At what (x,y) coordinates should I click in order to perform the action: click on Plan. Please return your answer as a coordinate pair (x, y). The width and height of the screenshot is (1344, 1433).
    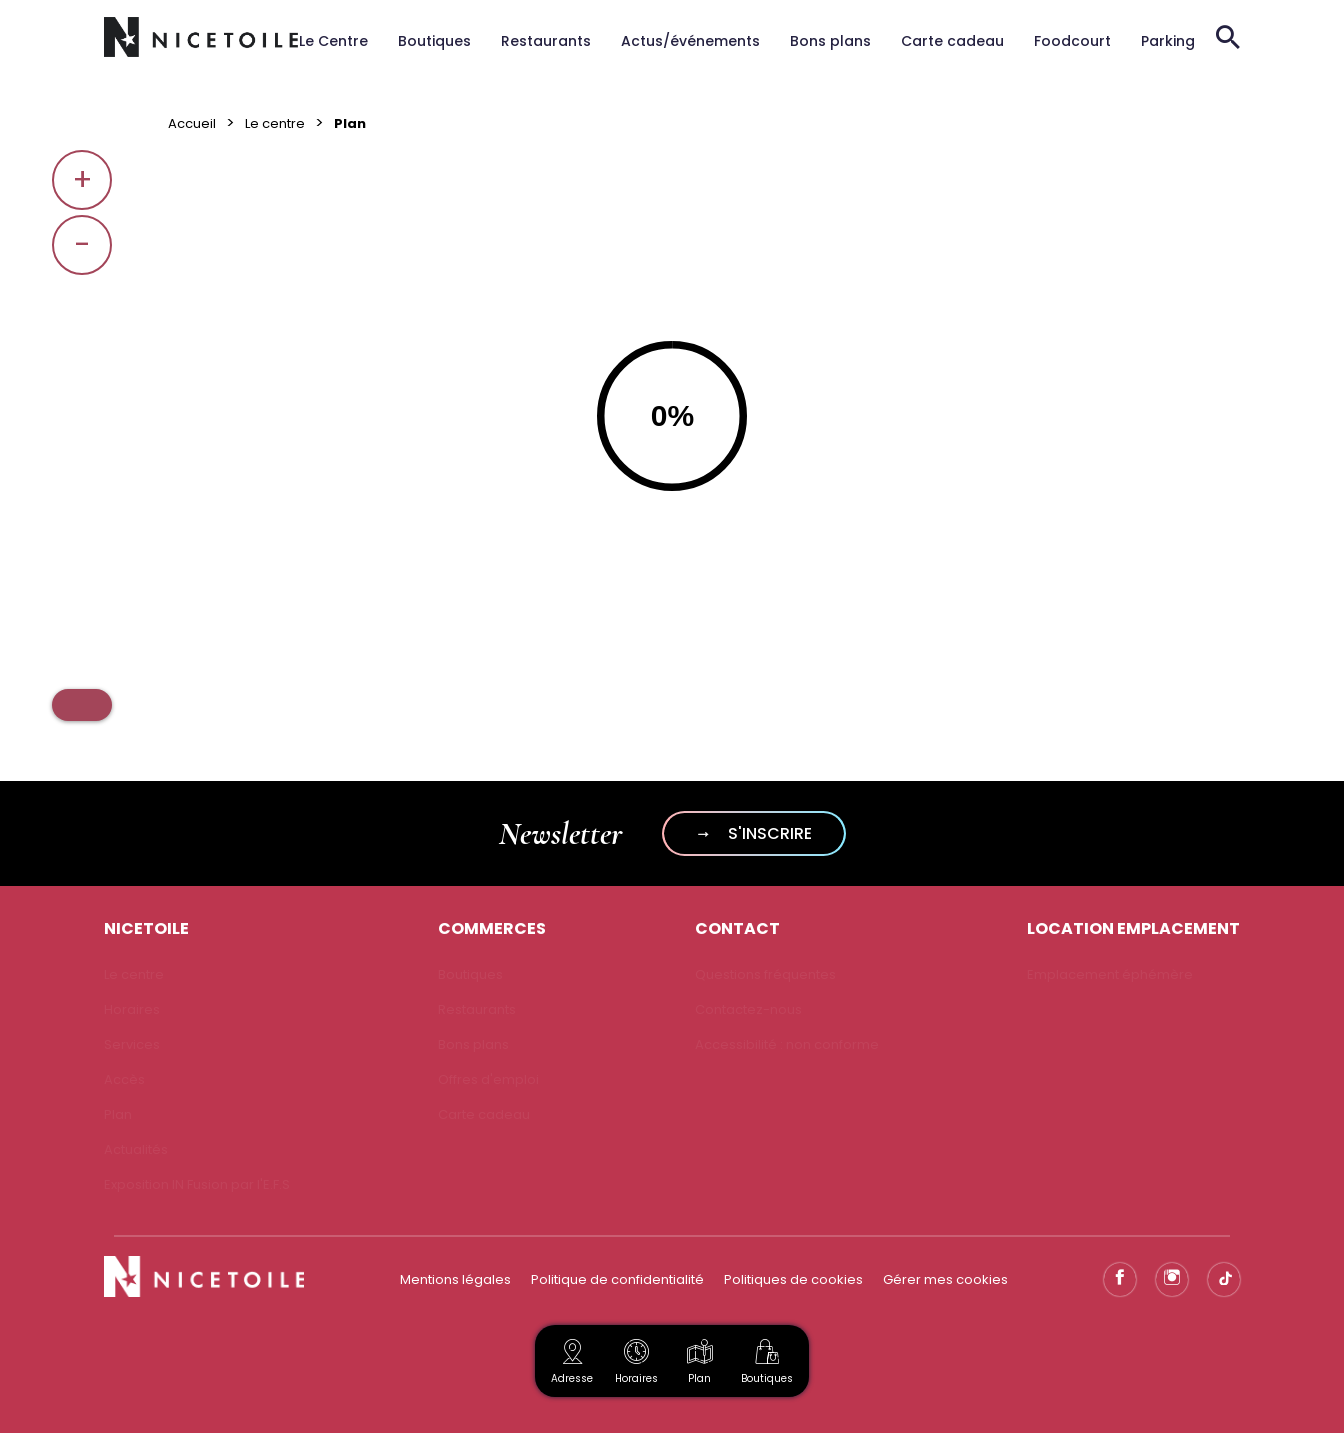
    Looking at the image, I should click on (699, 1358).